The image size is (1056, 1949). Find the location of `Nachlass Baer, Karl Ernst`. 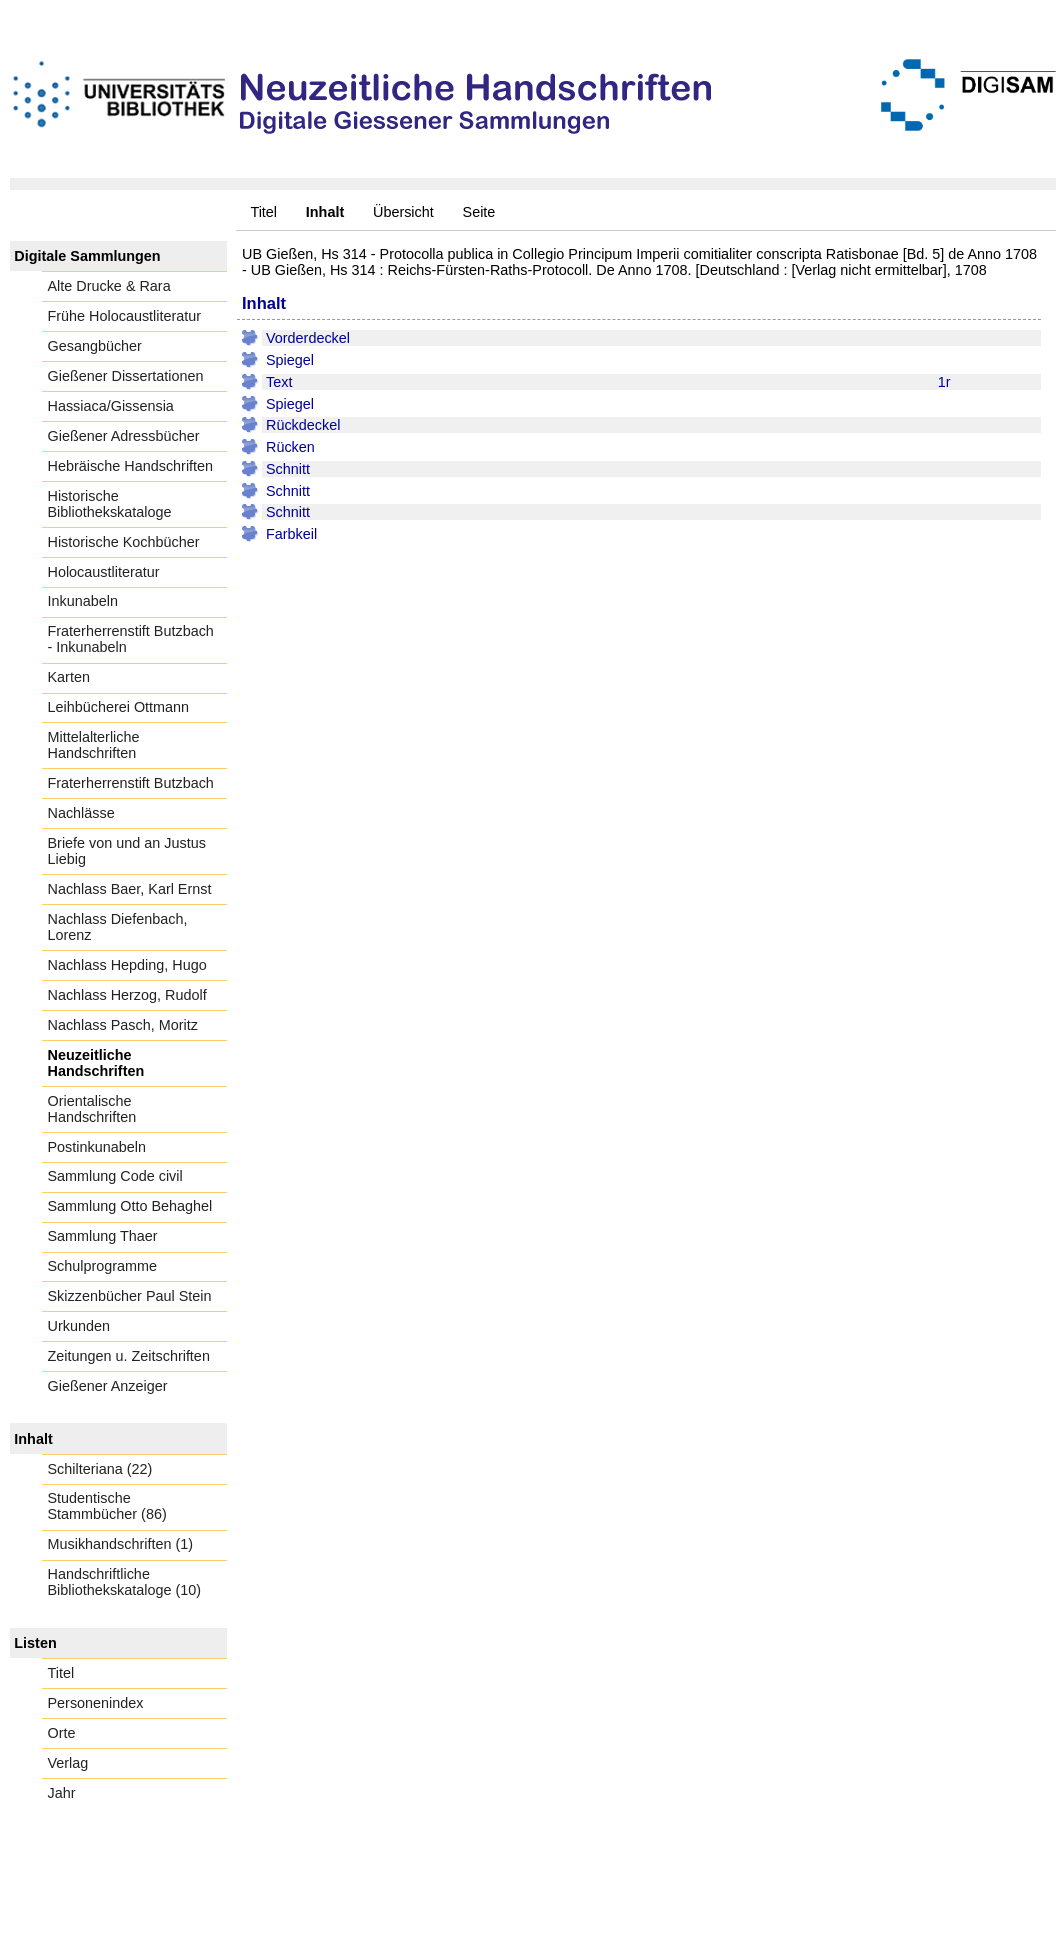

Nachlass Baer, Karl Ernst is located at coordinates (130, 889).